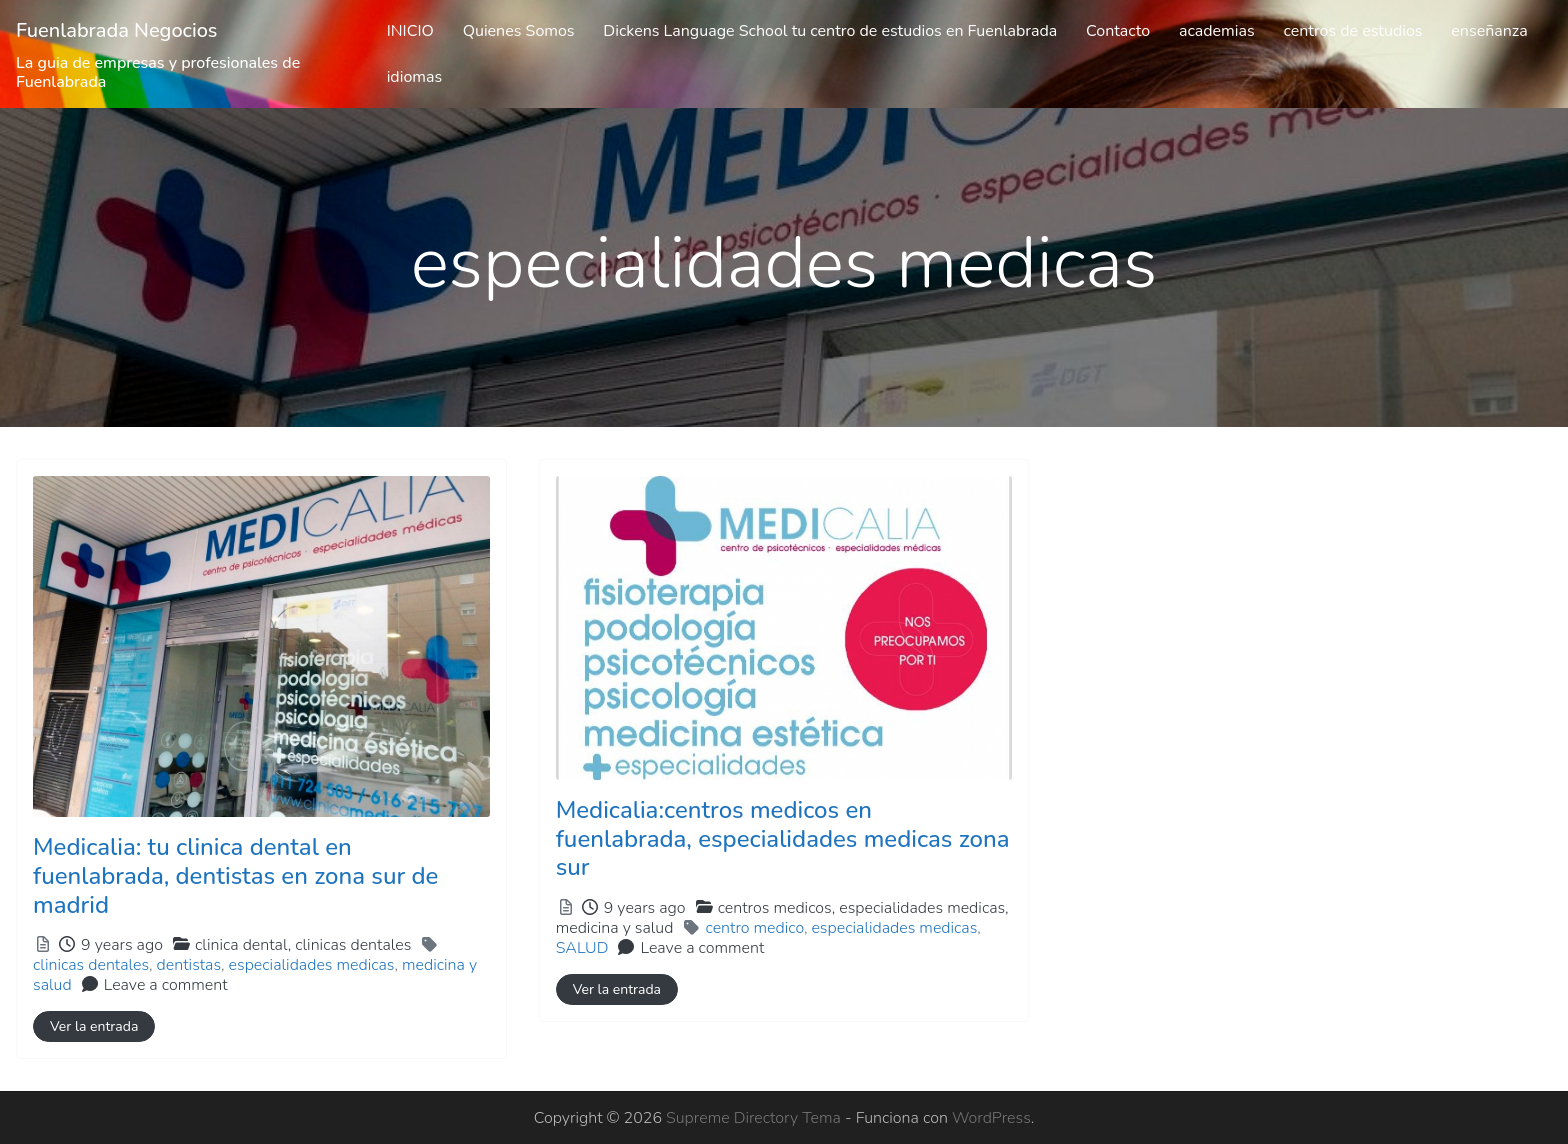 Image resolution: width=1568 pixels, height=1144 pixels. What do you see at coordinates (166, 985) in the screenshot?
I see `Leave a comment` at bounding box center [166, 985].